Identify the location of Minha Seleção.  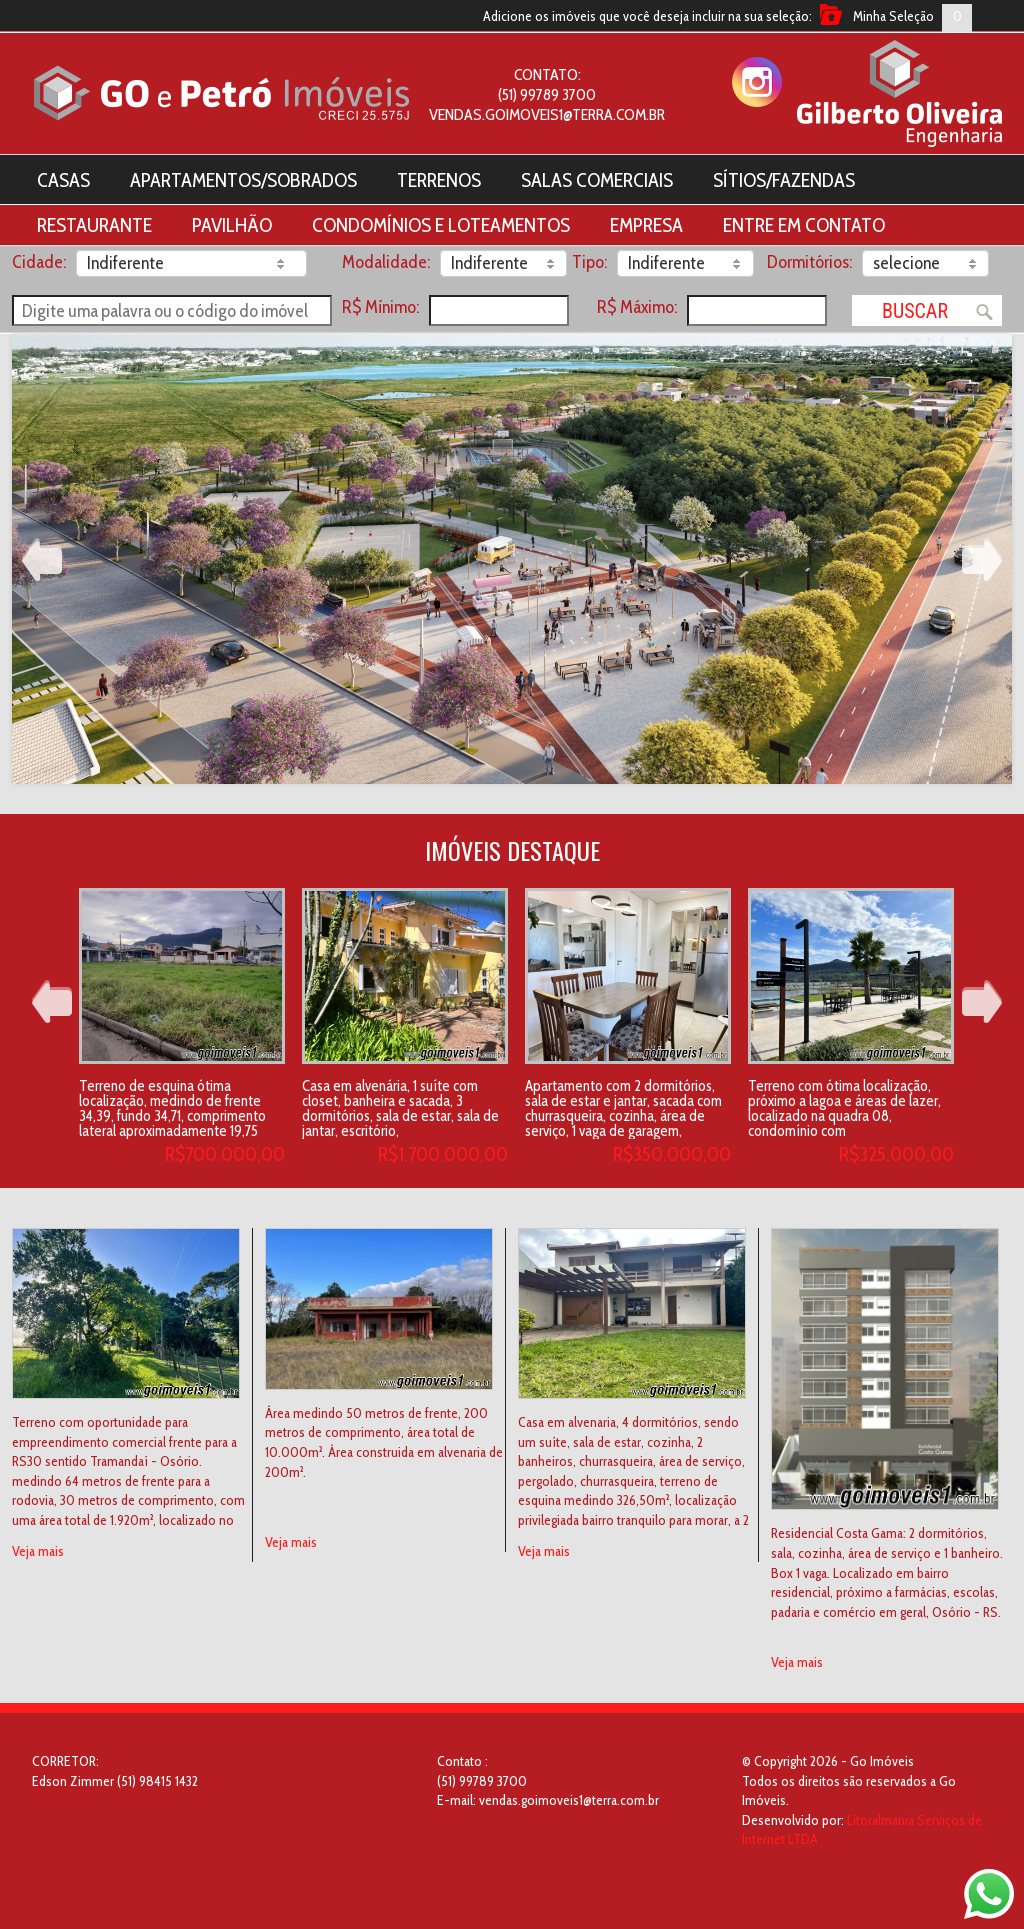
(893, 16).